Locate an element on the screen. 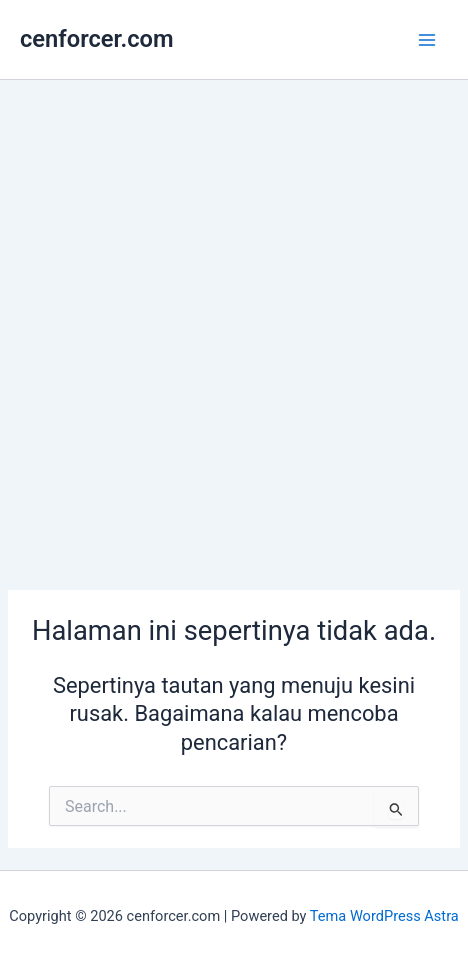  [Advertisement] is located at coordinates (234, 324).